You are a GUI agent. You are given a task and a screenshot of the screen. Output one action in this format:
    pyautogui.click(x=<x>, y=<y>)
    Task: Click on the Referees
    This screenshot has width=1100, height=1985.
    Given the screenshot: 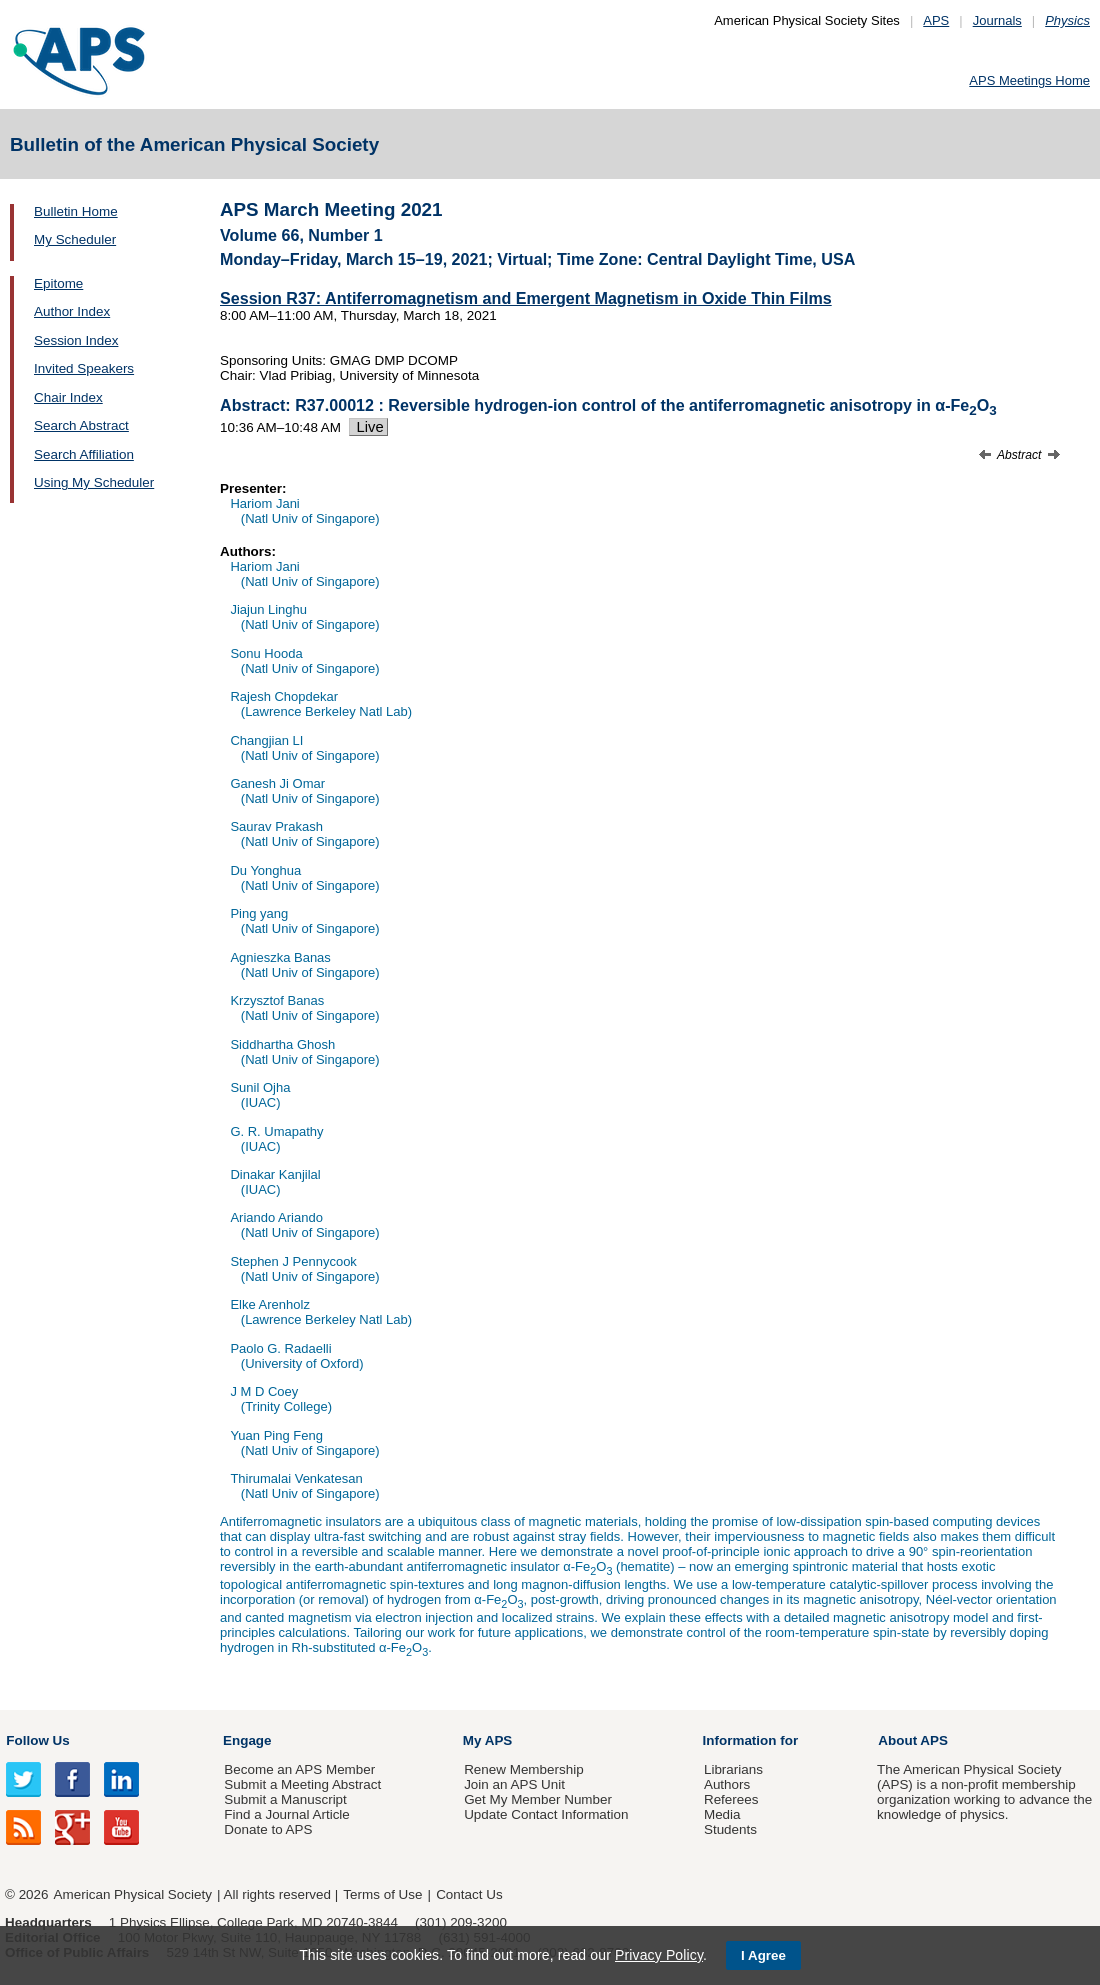 What is the action you would take?
    pyautogui.click(x=731, y=1799)
    